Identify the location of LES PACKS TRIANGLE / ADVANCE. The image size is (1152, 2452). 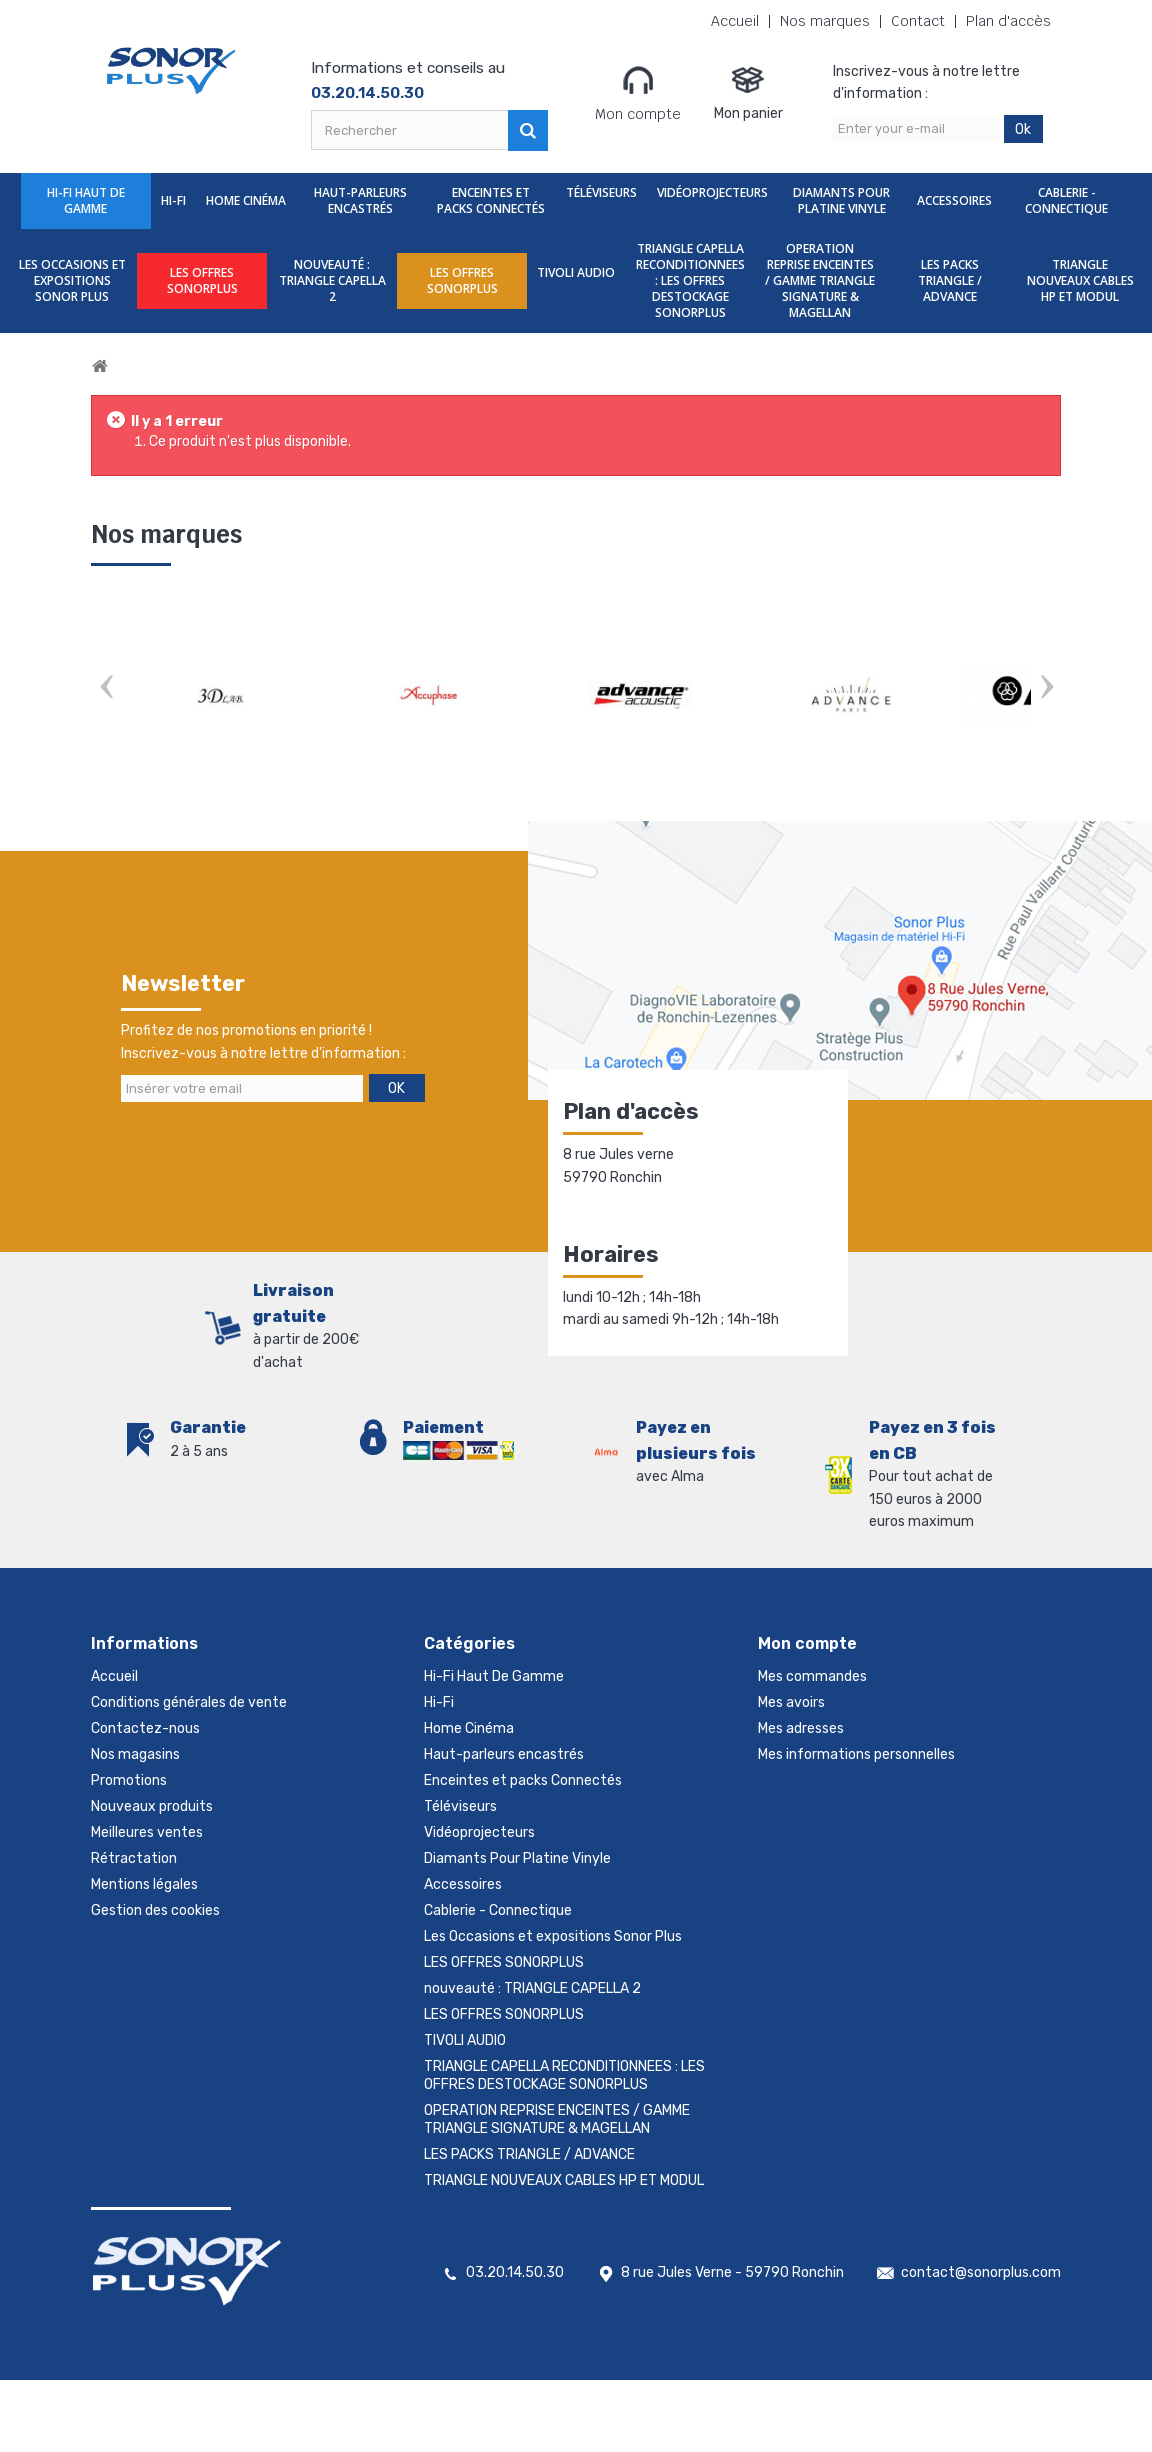
(950, 280).